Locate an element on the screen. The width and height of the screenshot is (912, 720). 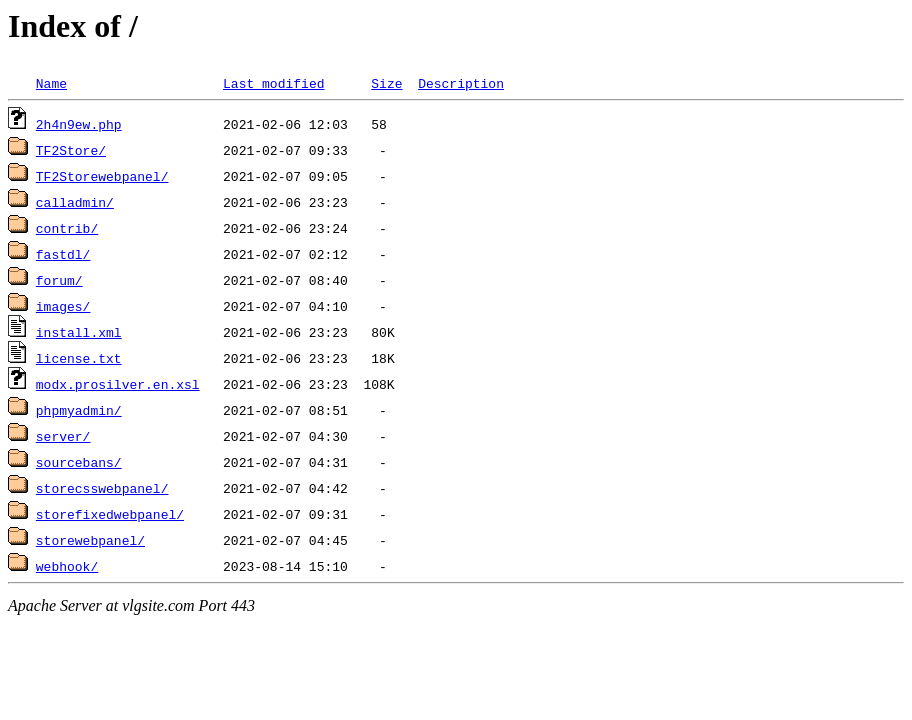
Size is located at coordinates (386, 83).